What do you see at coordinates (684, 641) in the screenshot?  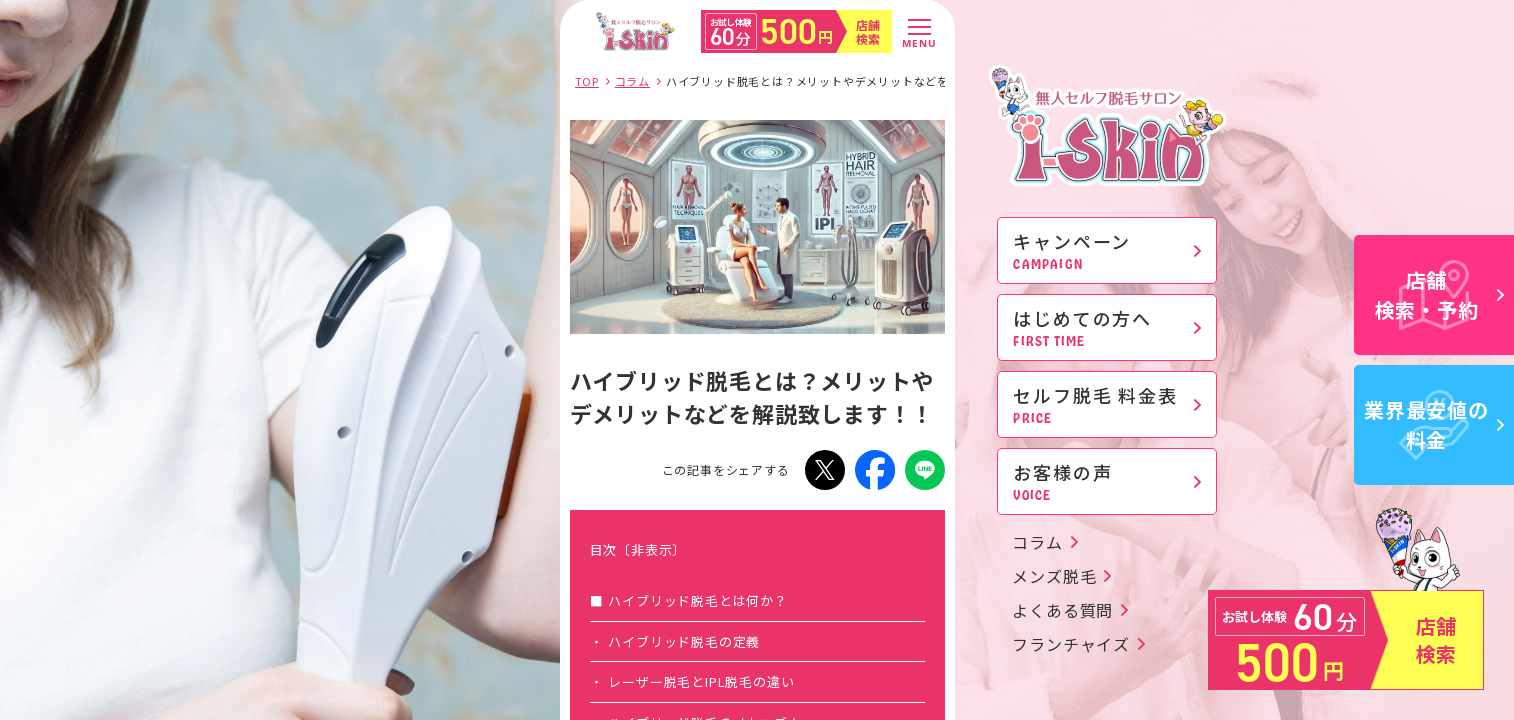 I see `ハイブリッド脱毛の定義` at bounding box center [684, 641].